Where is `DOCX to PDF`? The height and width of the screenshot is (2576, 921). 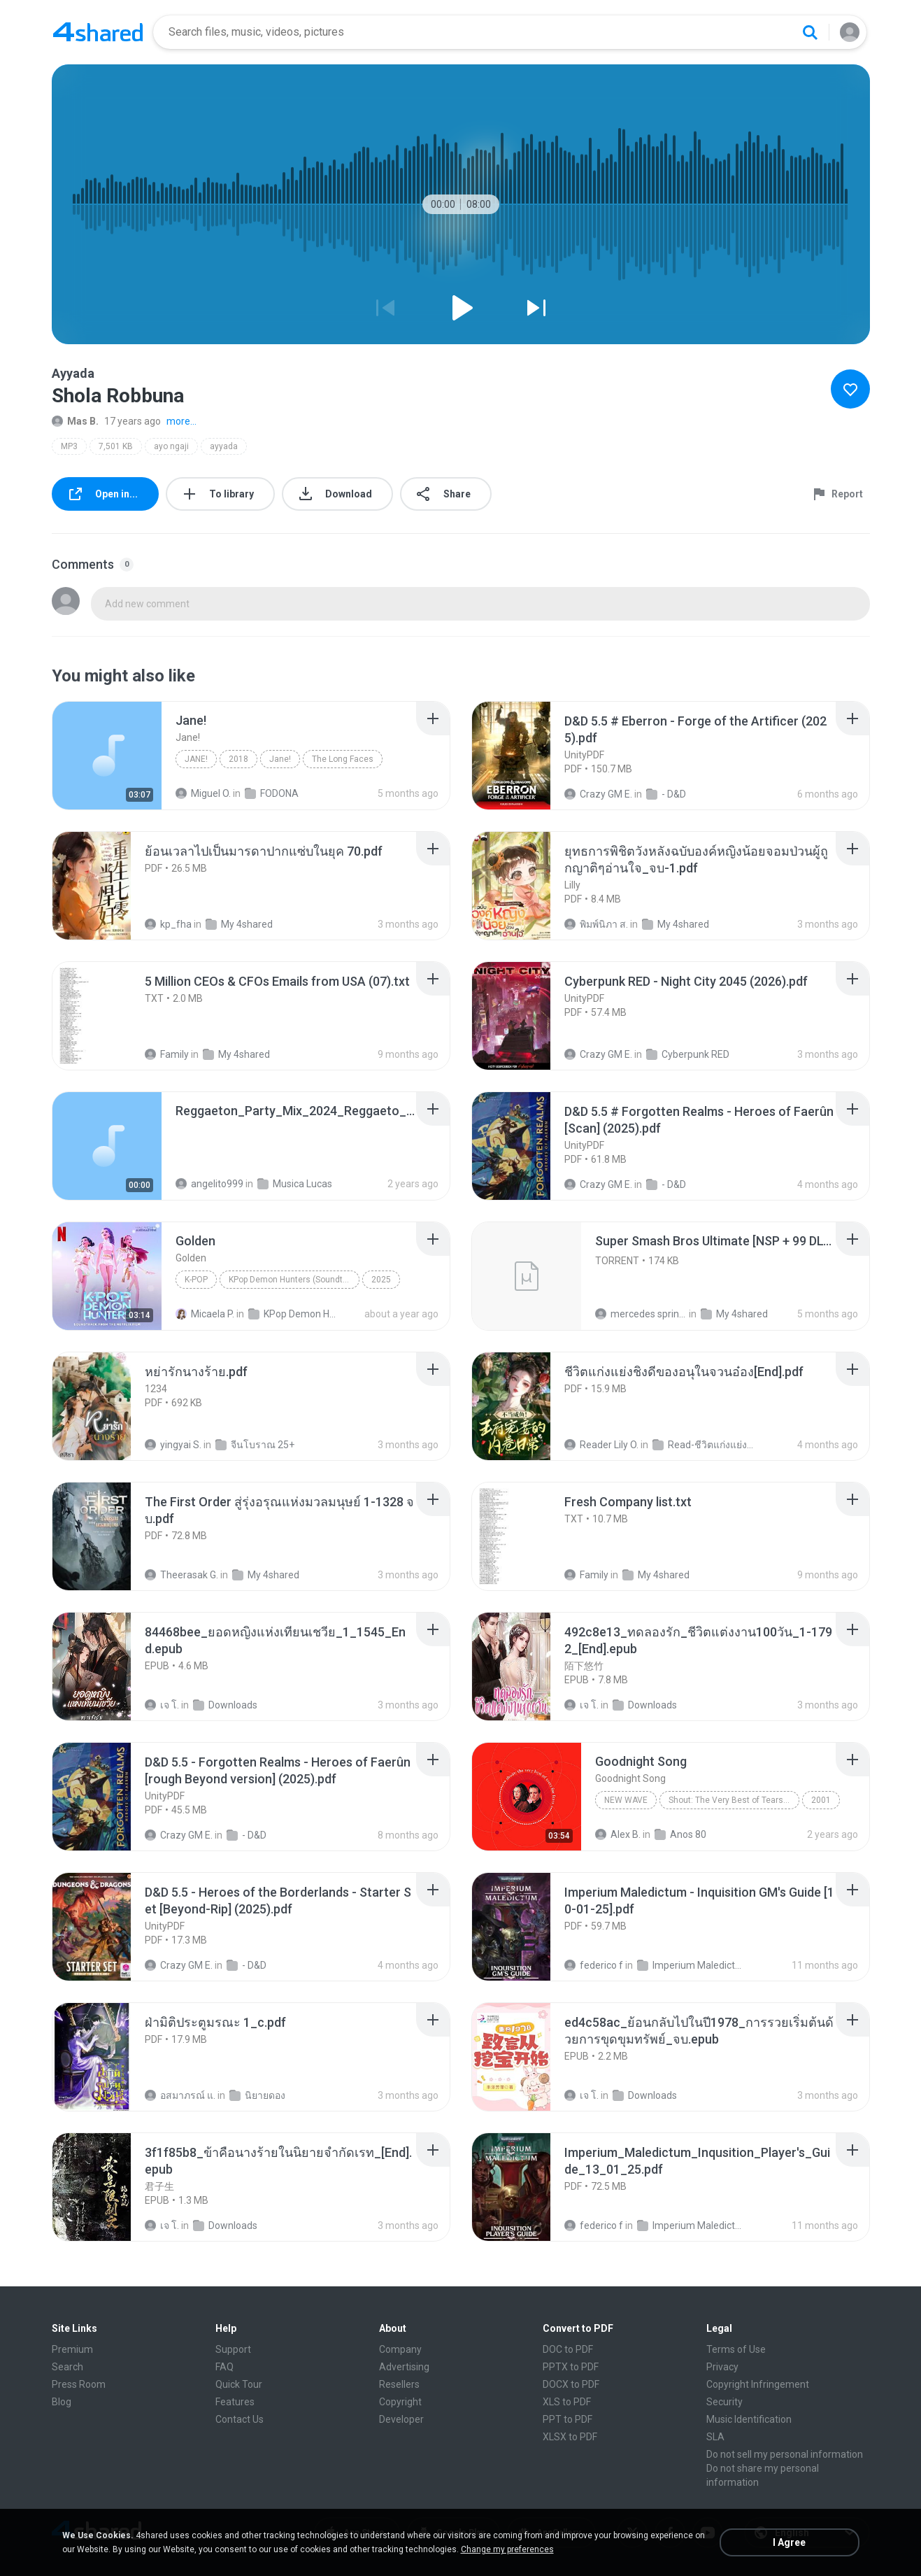
DOCX to PDF is located at coordinates (571, 2384).